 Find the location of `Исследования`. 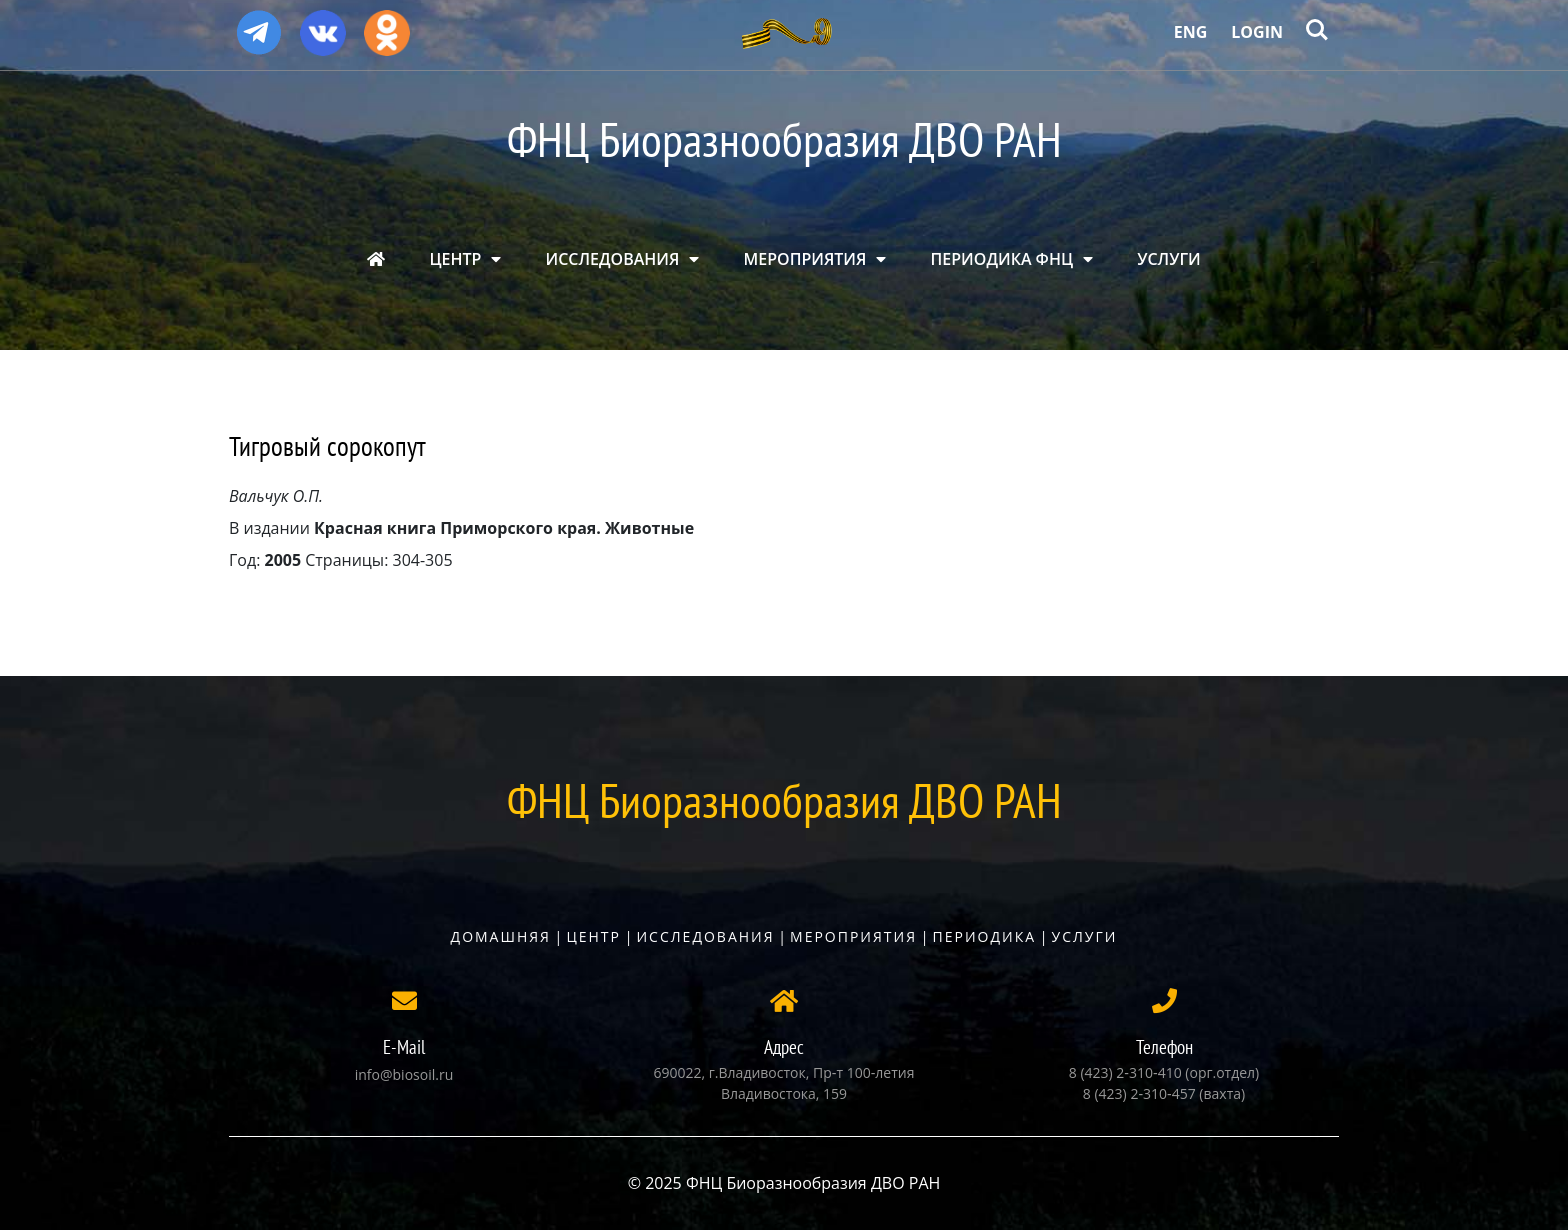

Исследования is located at coordinates (705, 936).